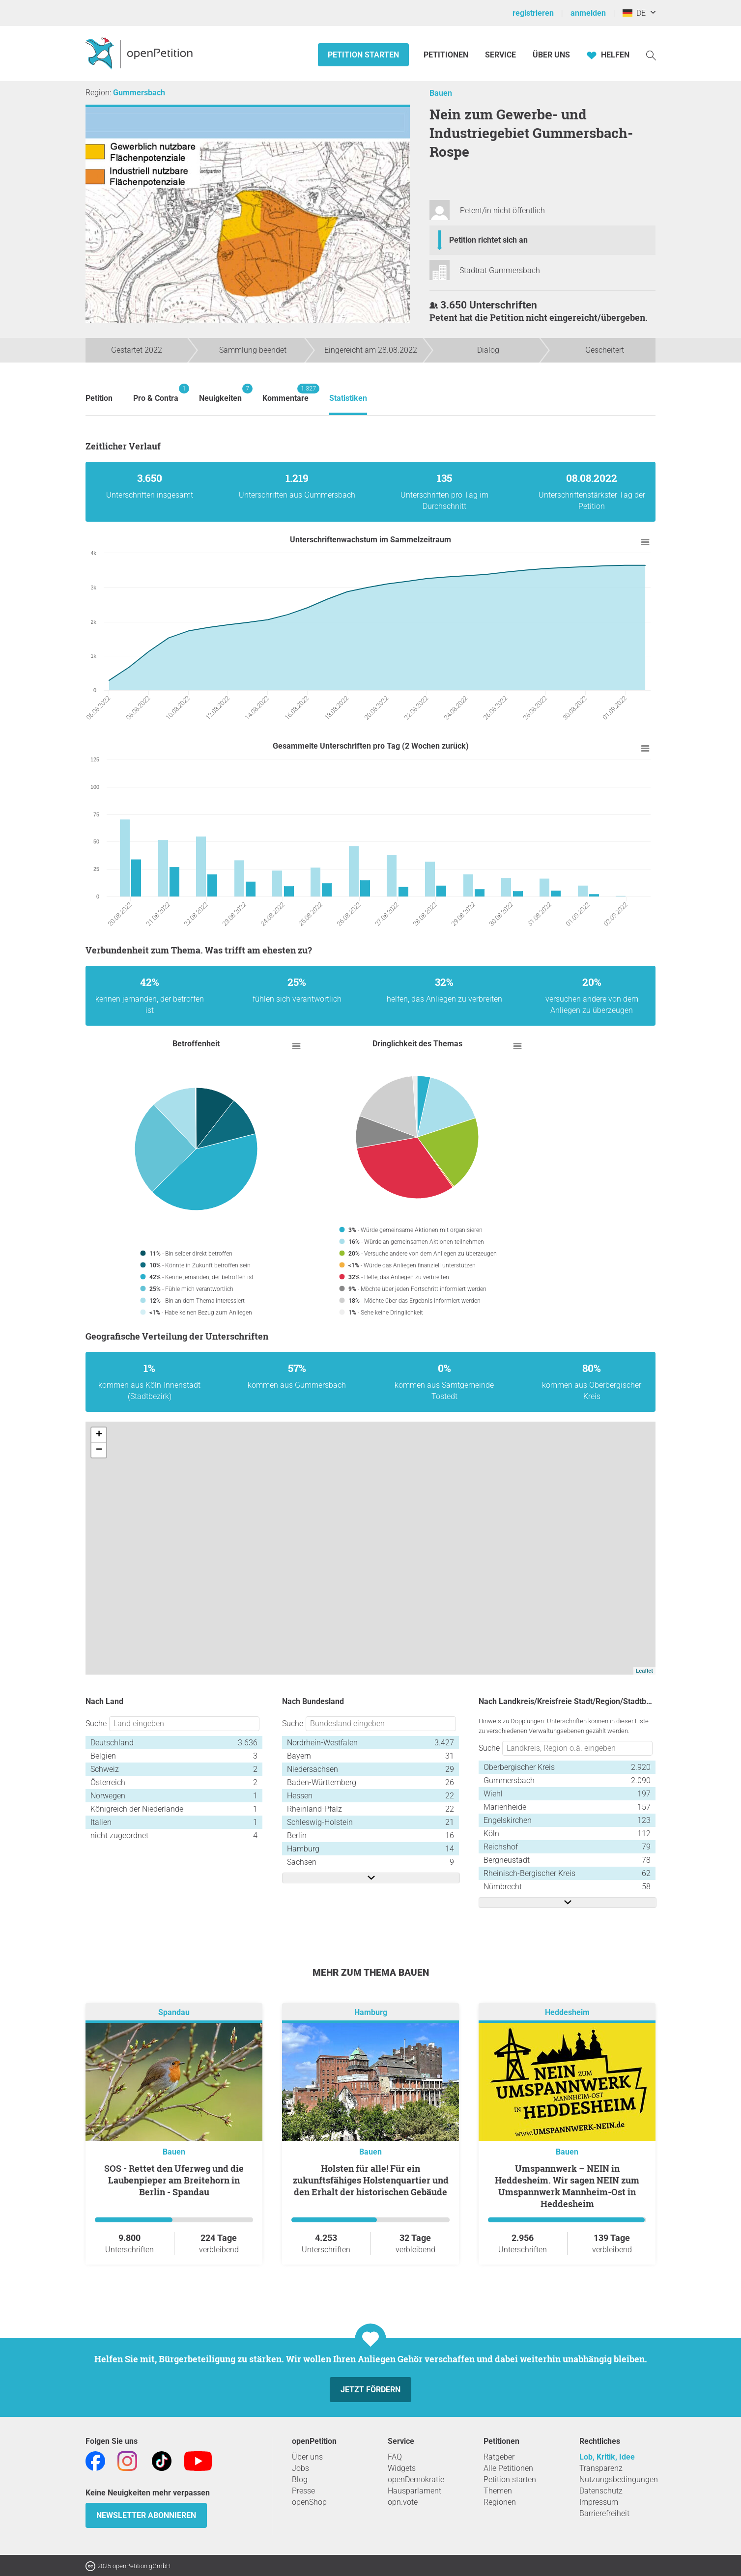 The image size is (741, 2576). Describe the element at coordinates (370, 2012) in the screenshot. I see `Hamburg` at that location.